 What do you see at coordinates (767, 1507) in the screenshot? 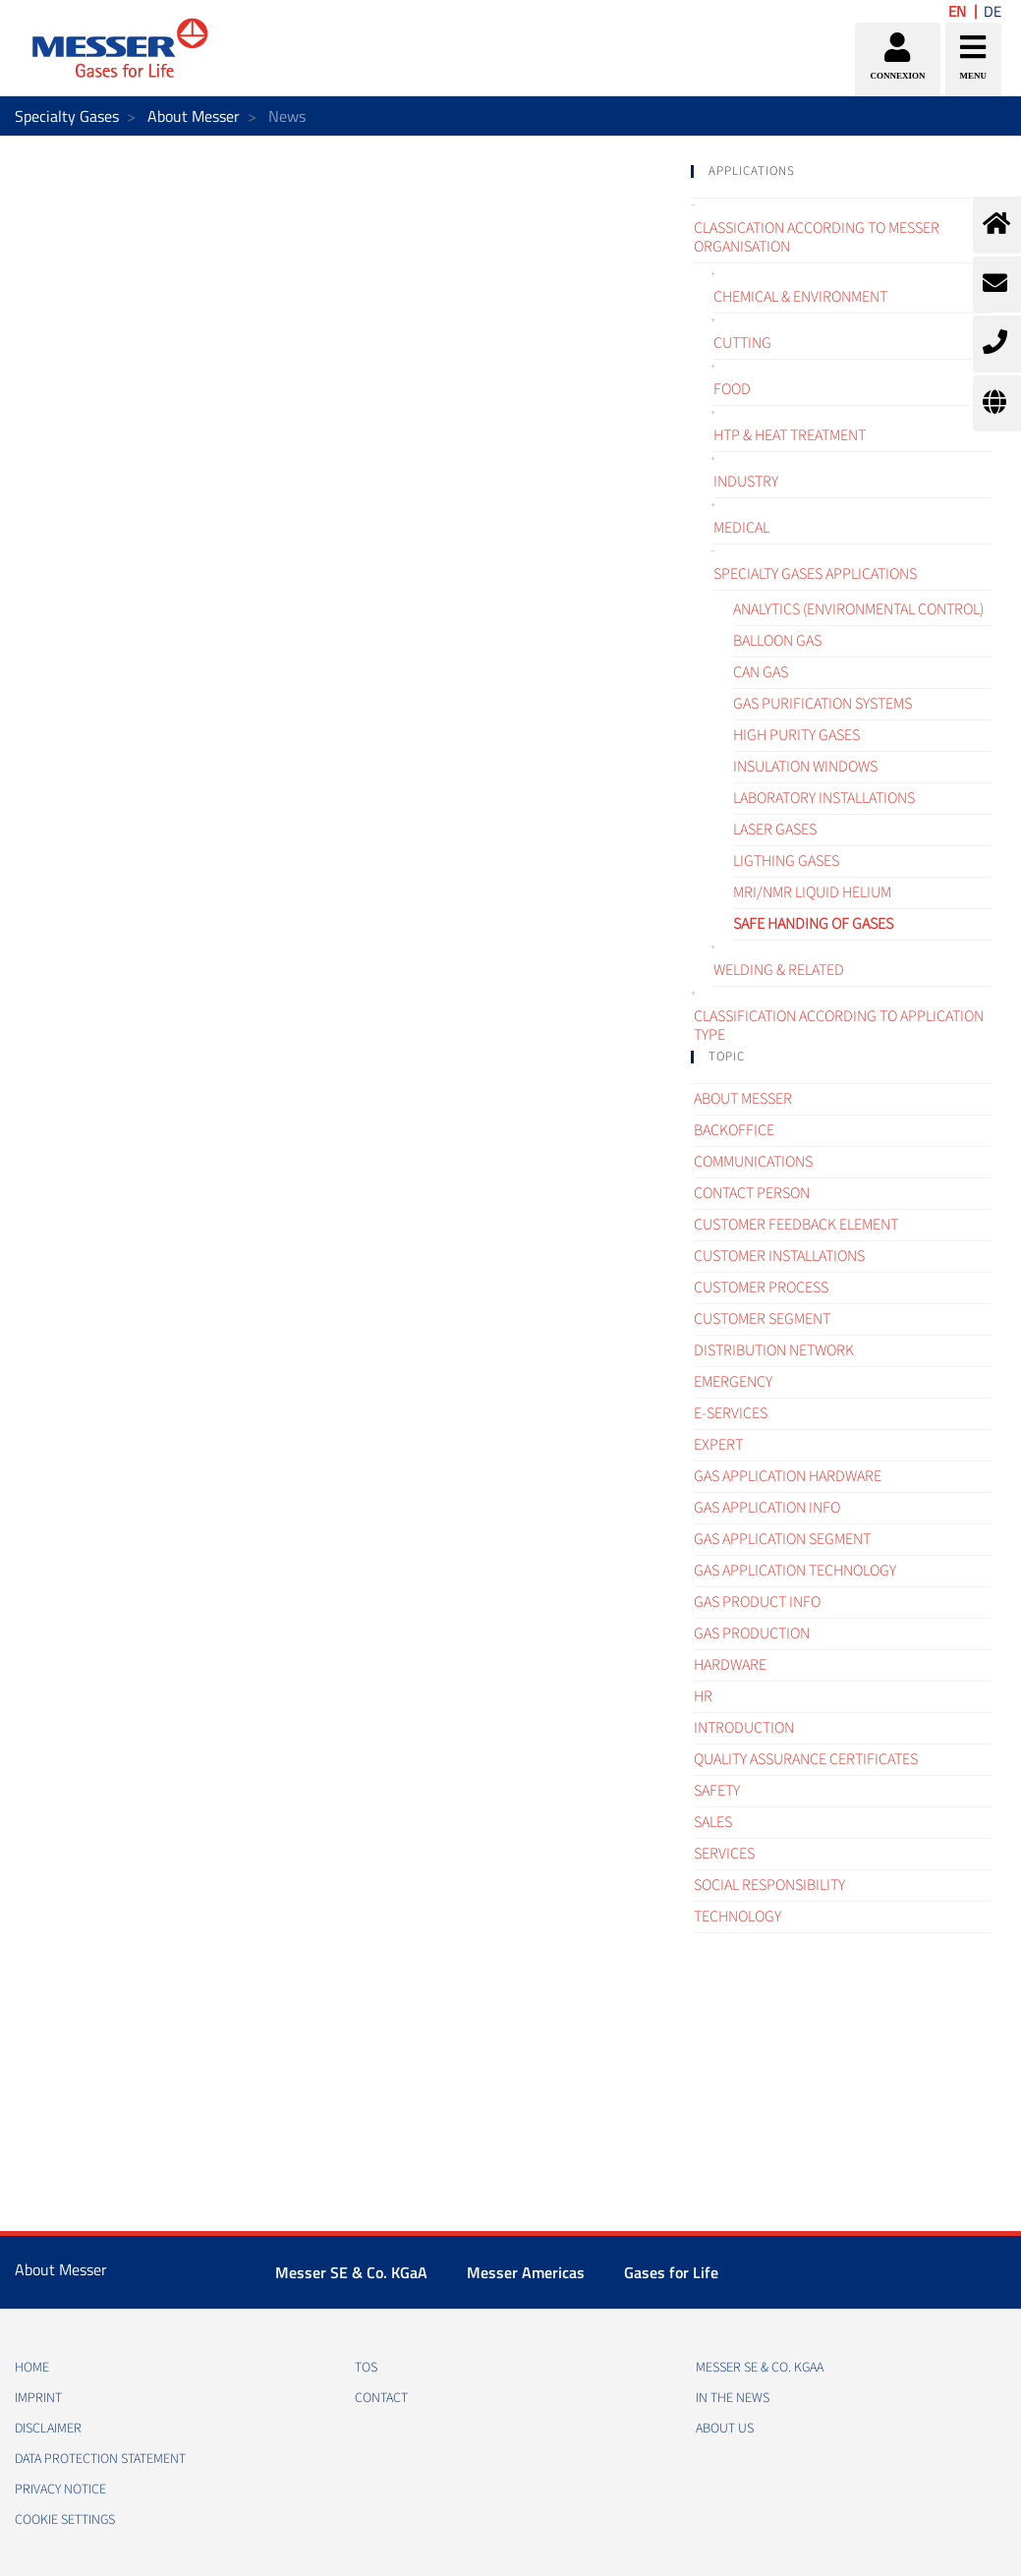
I see `Gas Application Info` at bounding box center [767, 1507].